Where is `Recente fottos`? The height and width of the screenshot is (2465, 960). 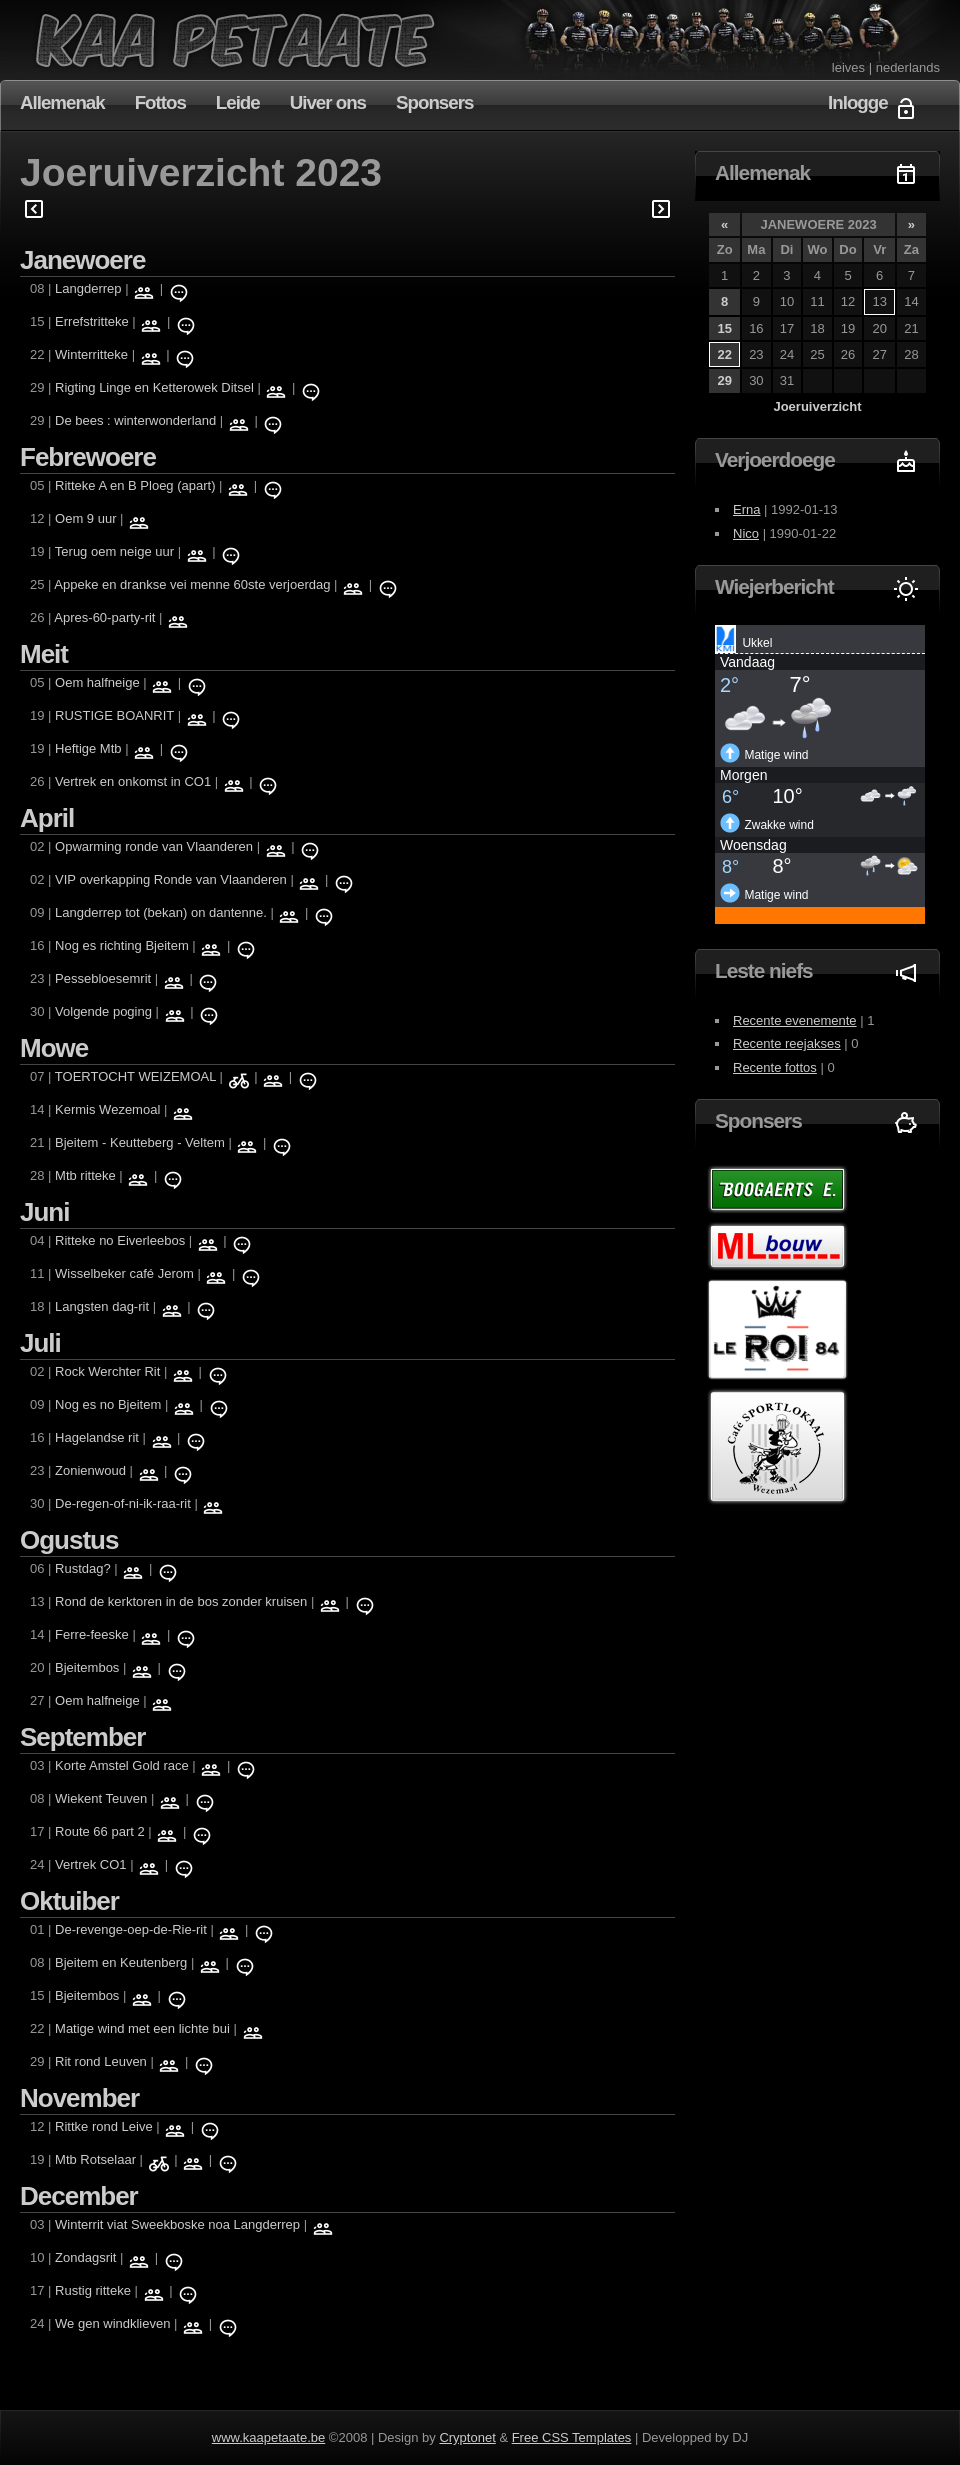 Recente fottos is located at coordinates (775, 1067).